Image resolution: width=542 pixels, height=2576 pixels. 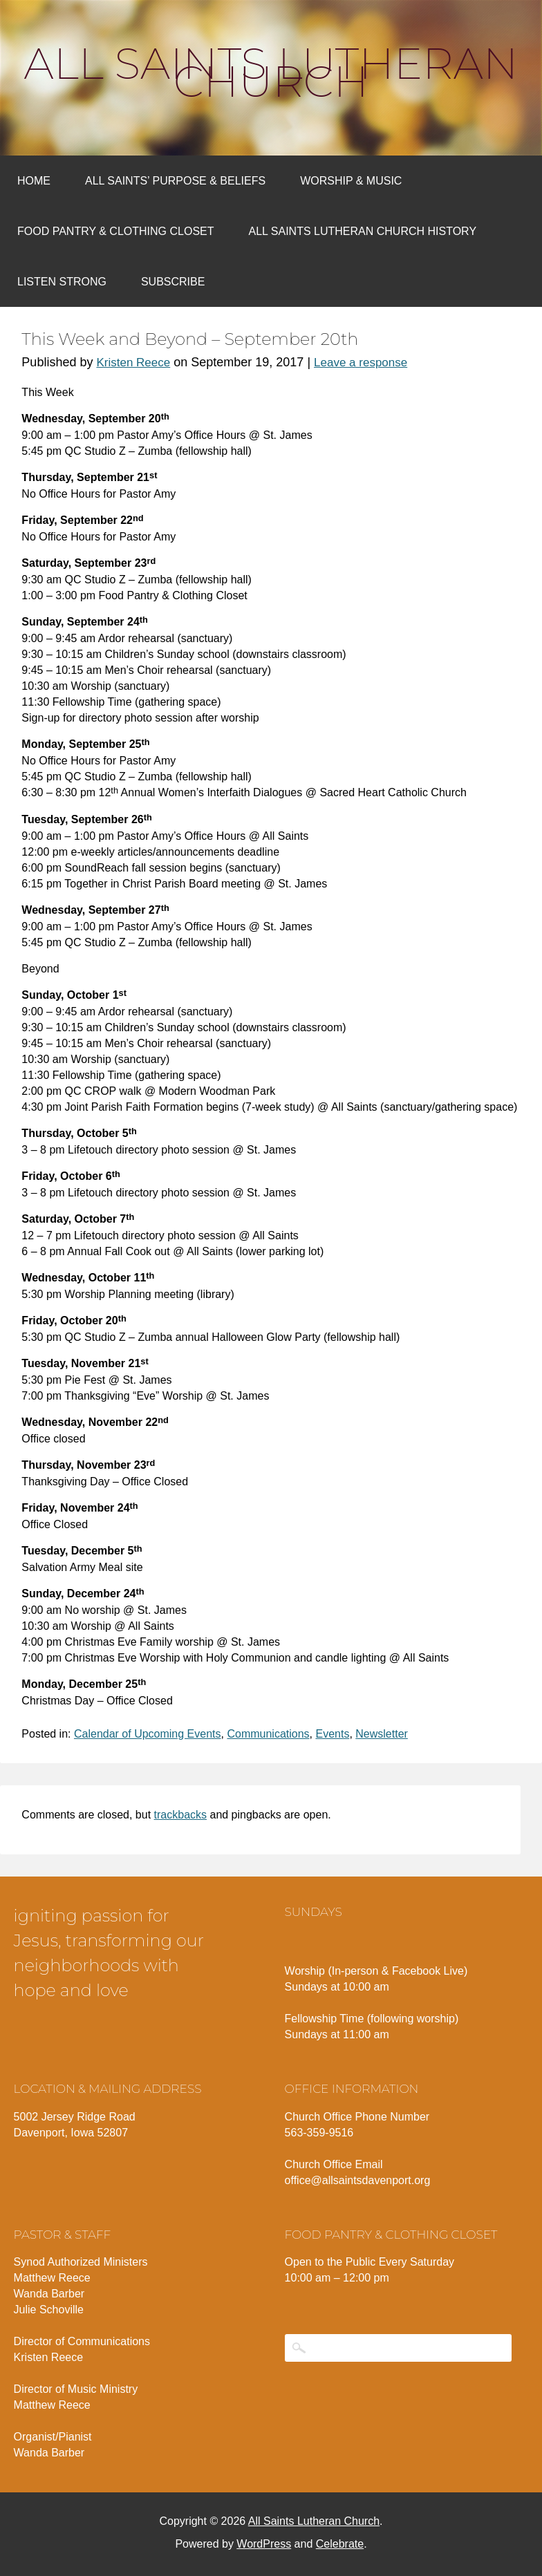 What do you see at coordinates (147, 1734) in the screenshot?
I see `Calendar of Upcoming Events` at bounding box center [147, 1734].